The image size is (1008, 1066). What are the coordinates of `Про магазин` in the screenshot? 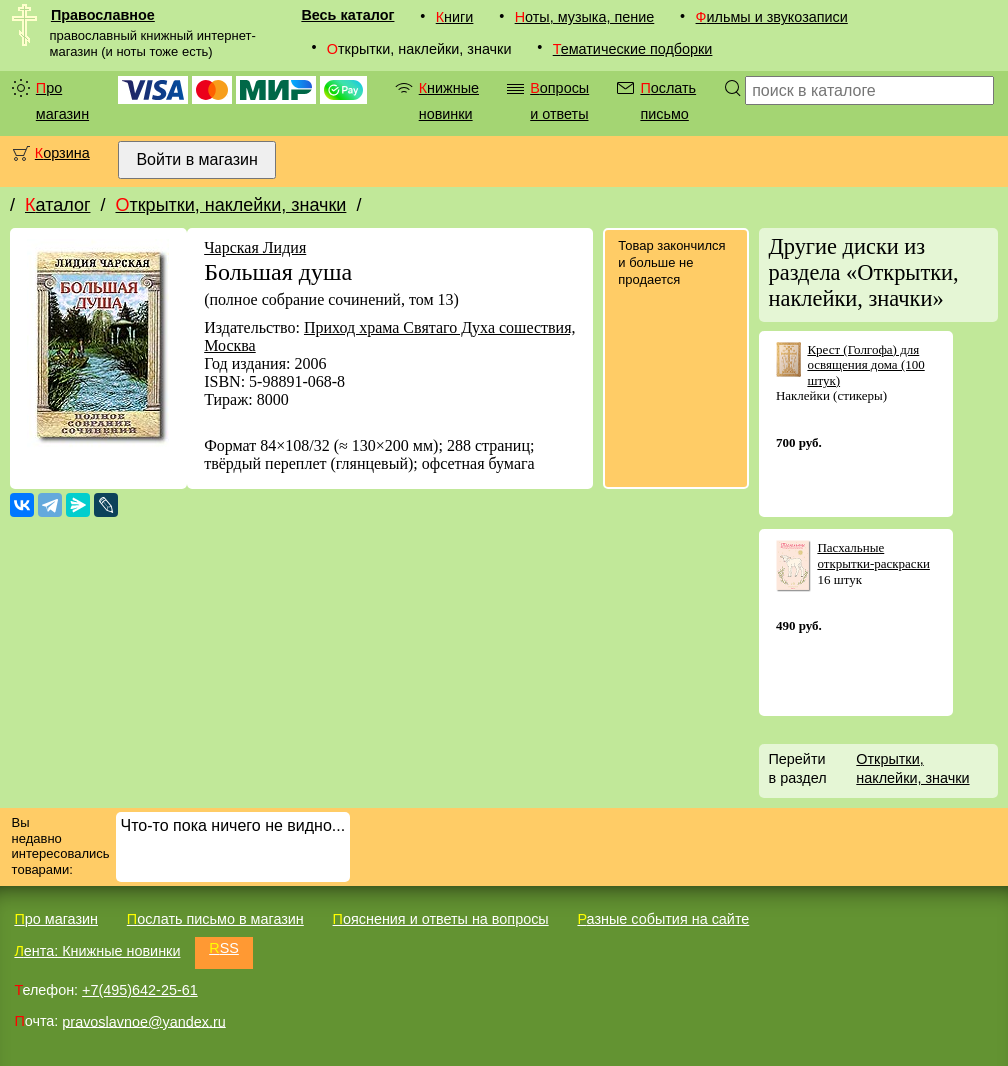 It's located at (62, 101).